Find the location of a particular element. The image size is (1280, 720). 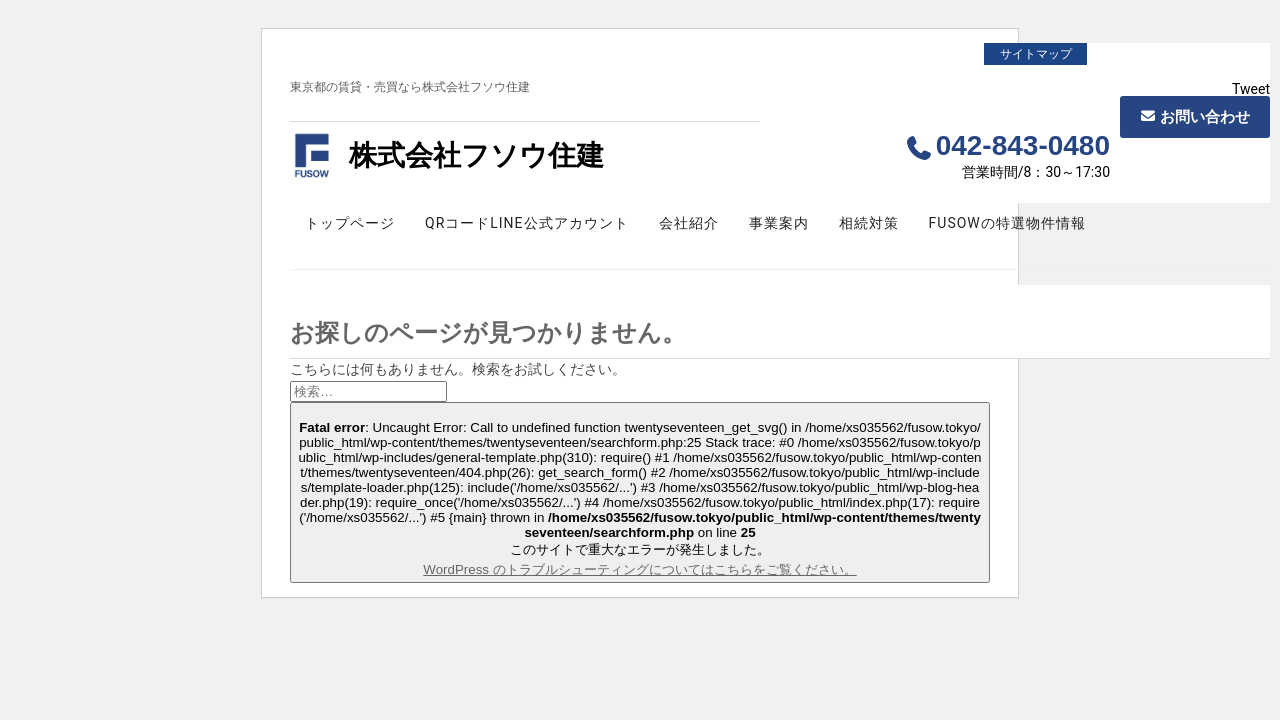

WordPress のトラブルシューティングについてはこちらをご覧ください。 is located at coordinates (639, 569).